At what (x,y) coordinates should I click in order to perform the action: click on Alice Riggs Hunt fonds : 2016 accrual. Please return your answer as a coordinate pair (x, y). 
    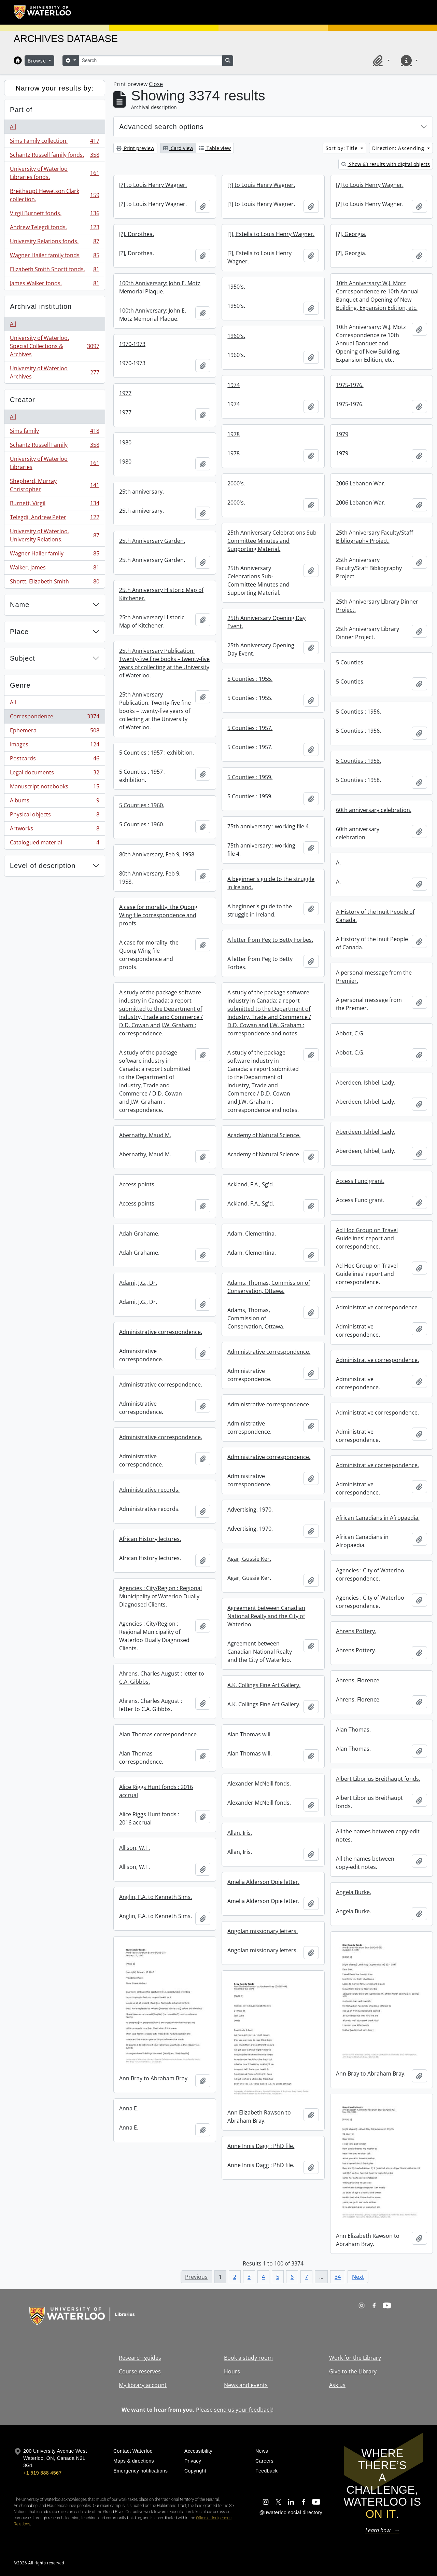
    Looking at the image, I should click on (156, 1791).